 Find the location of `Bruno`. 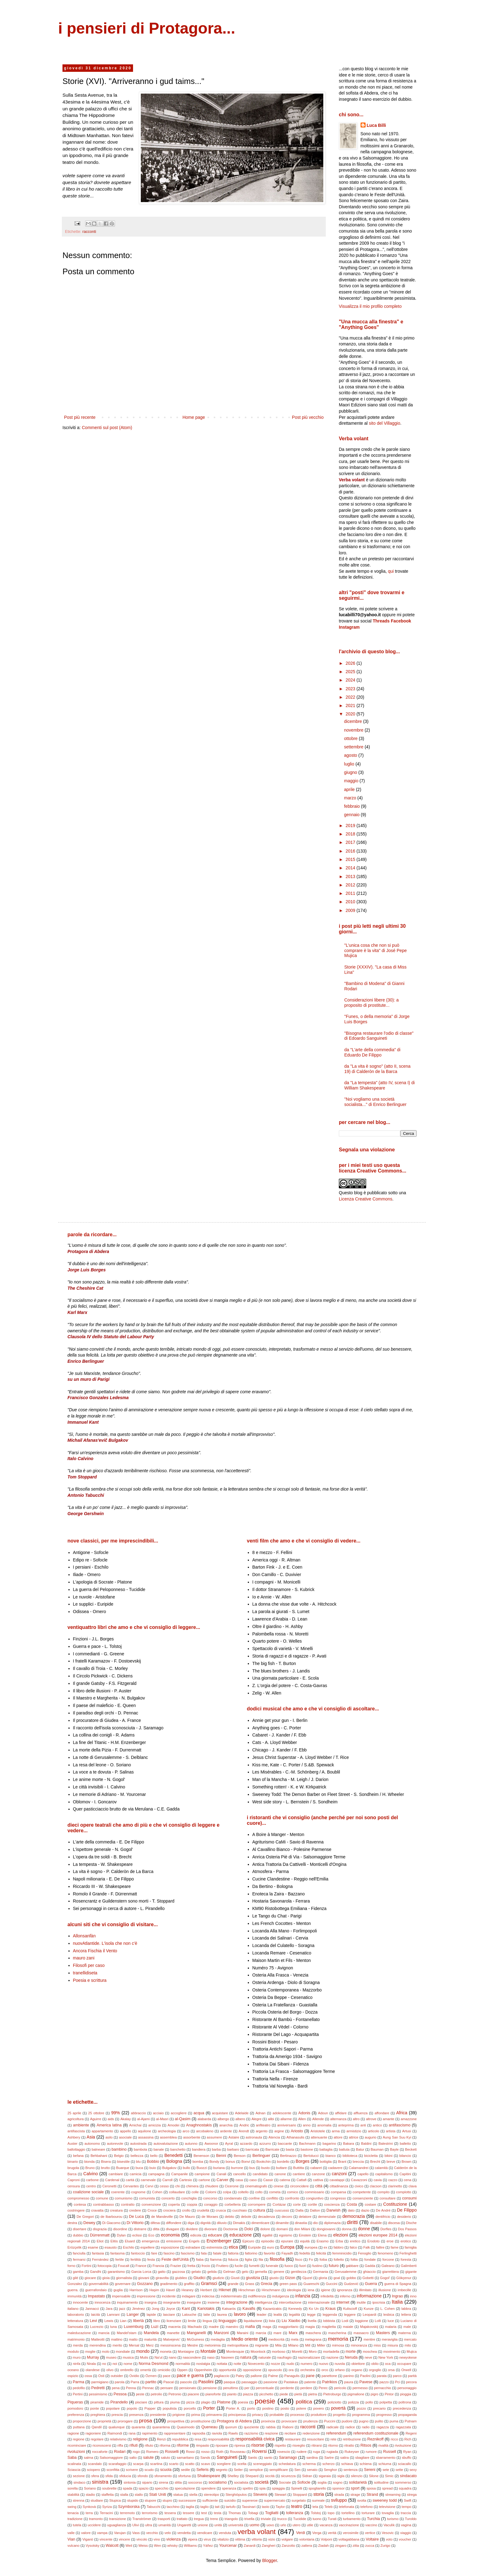

Bruno is located at coordinates (90, 2168).